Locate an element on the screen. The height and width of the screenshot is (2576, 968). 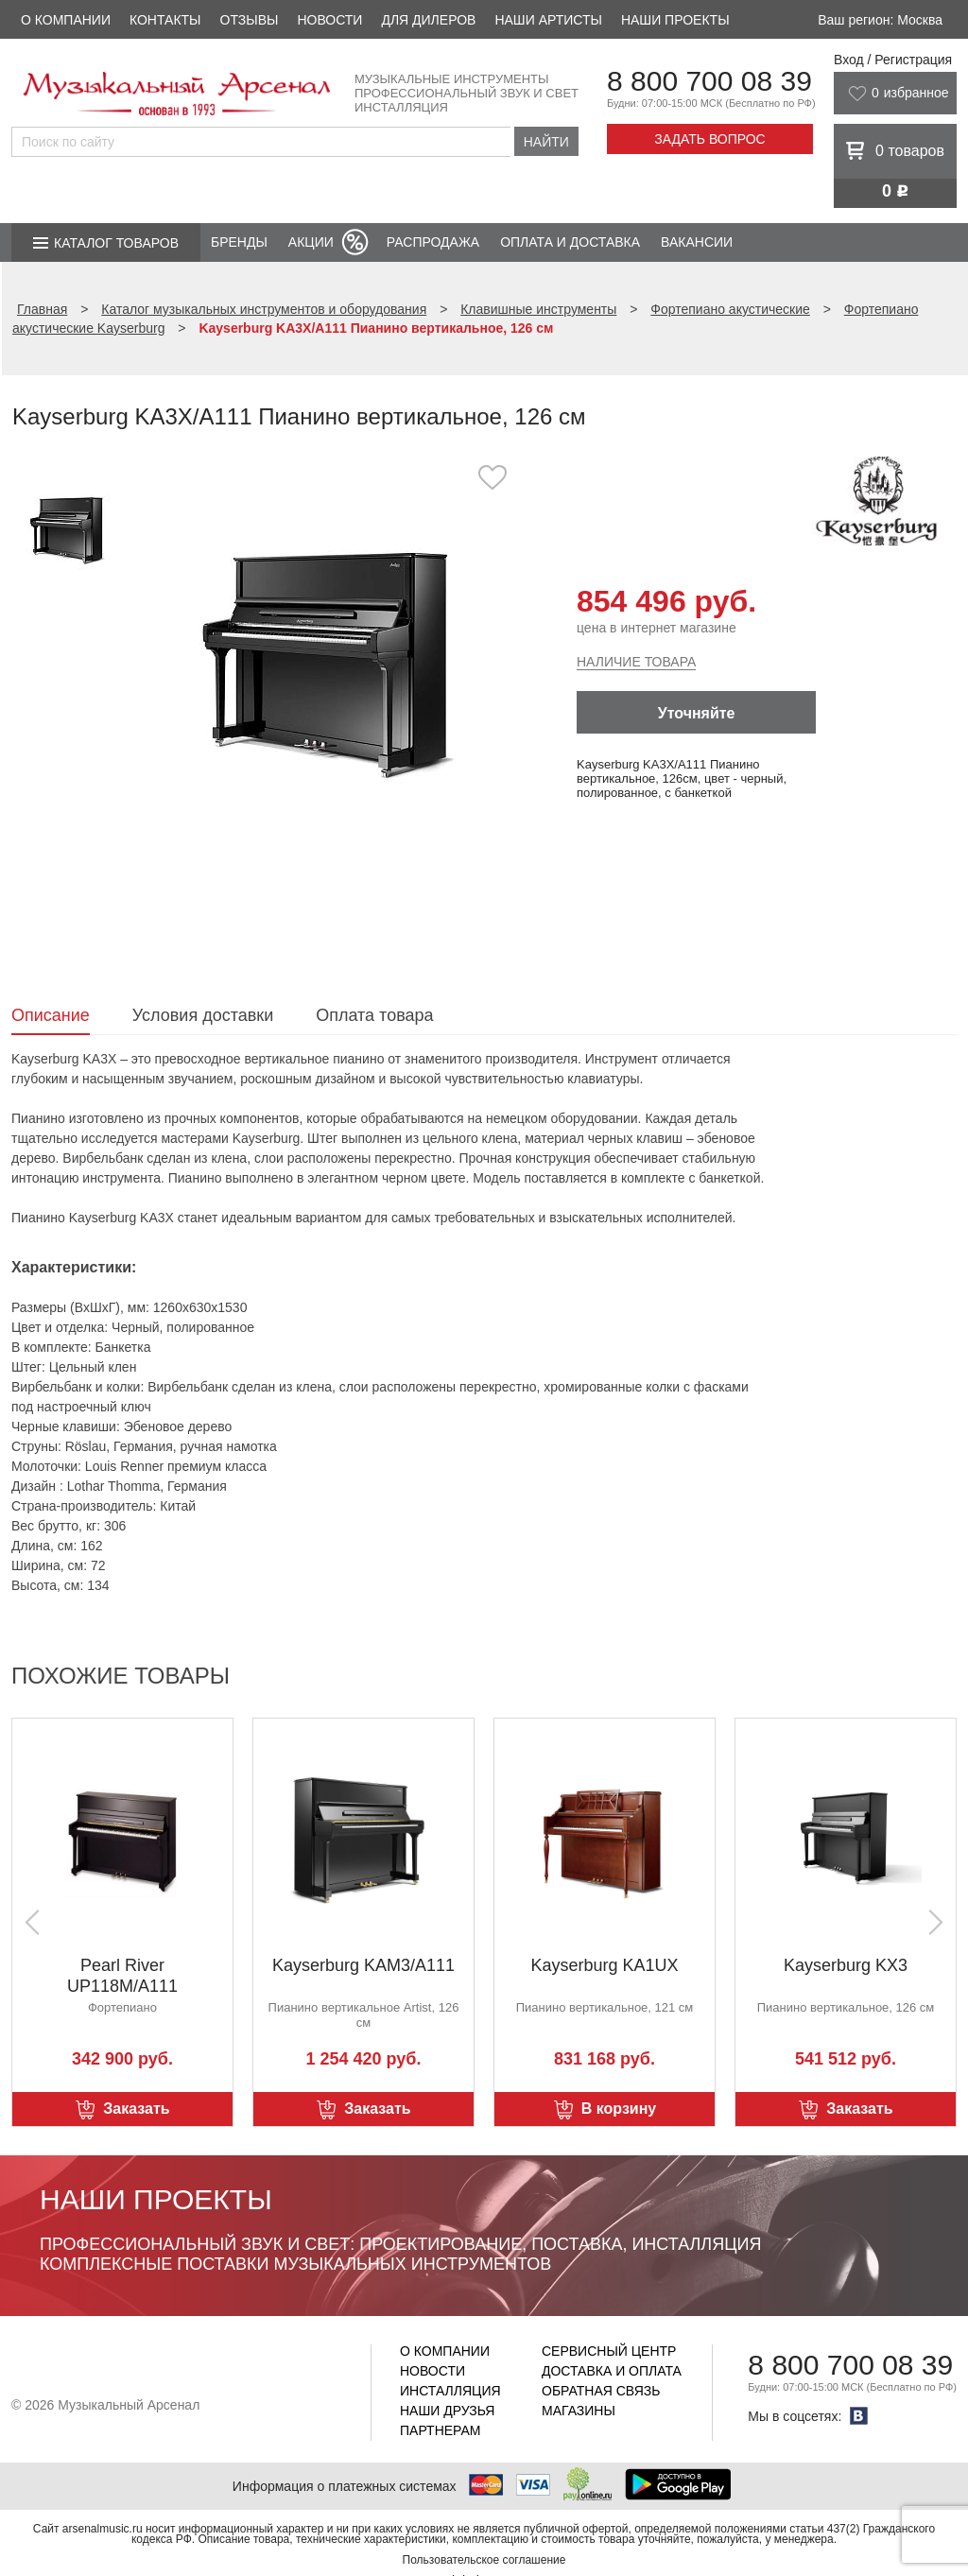
Вход / Регистрация is located at coordinates (893, 59).